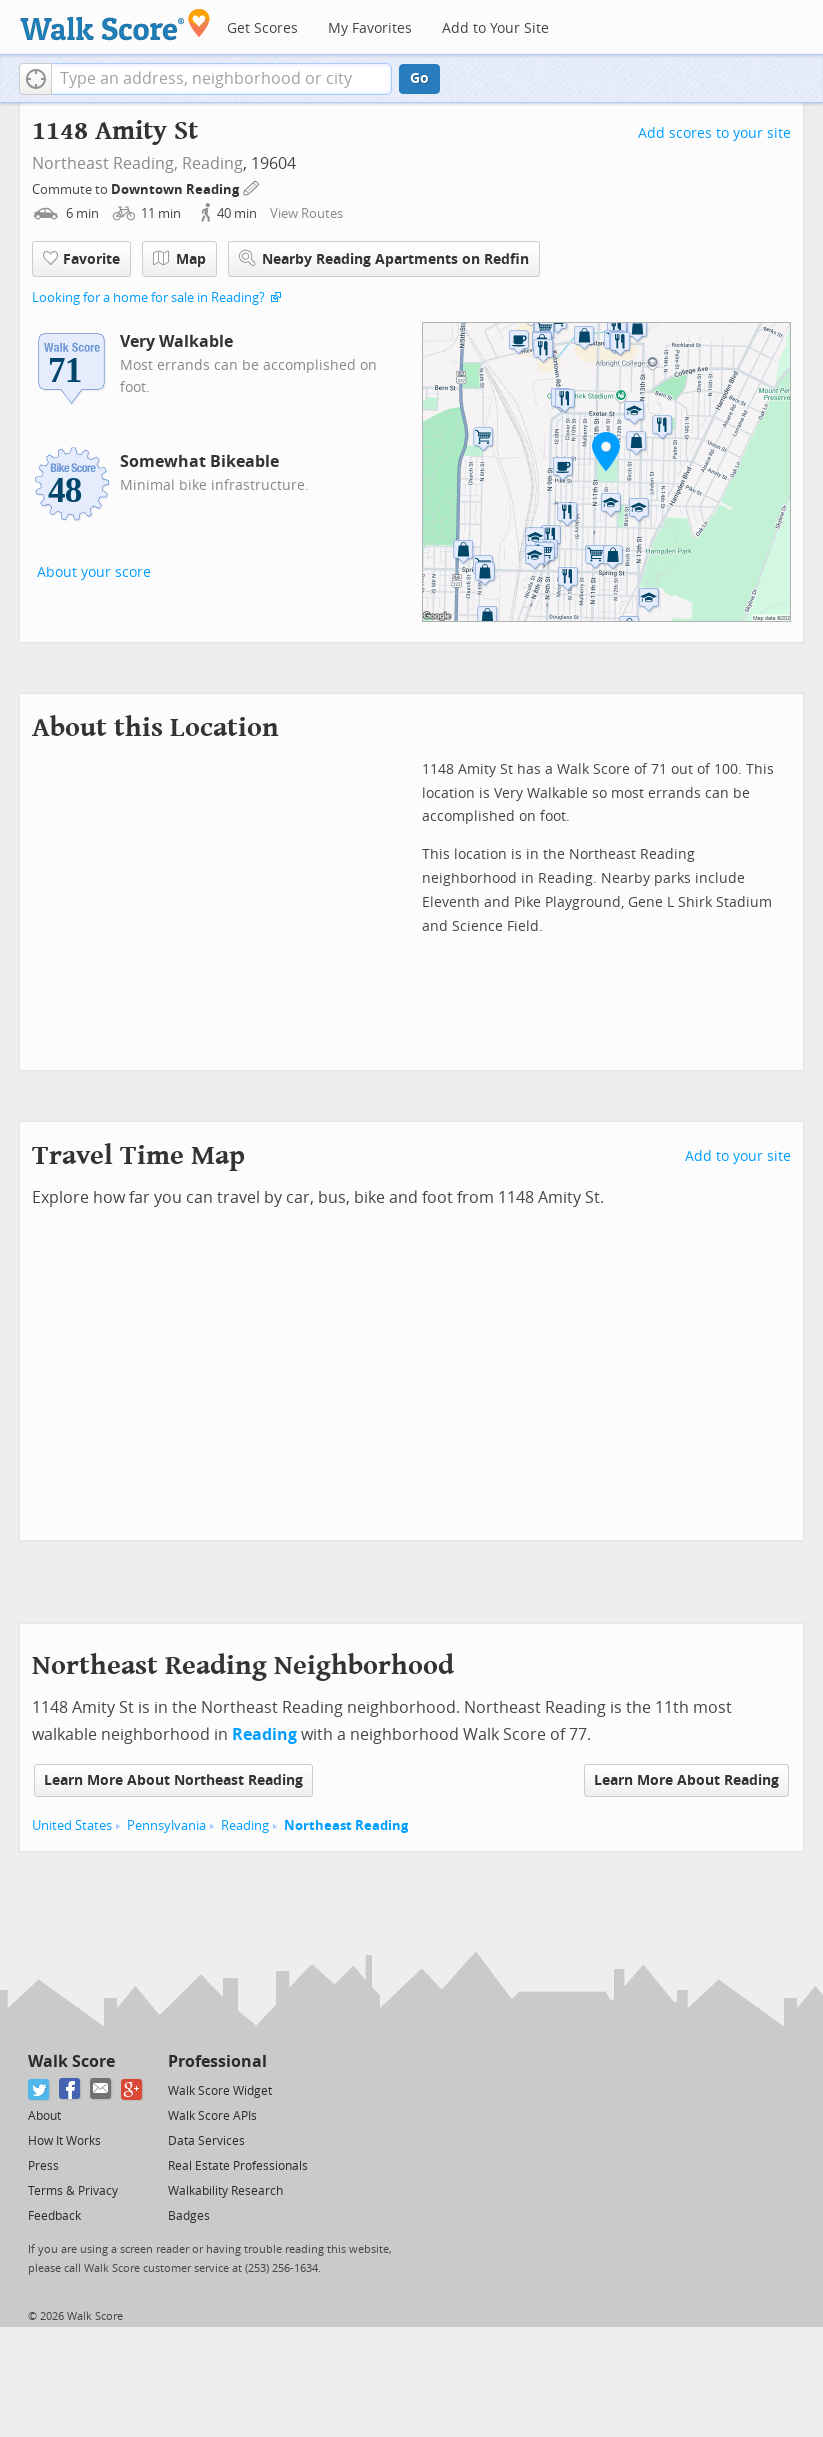 This screenshot has height=2437, width=823. What do you see at coordinates (54, 2216) in the screenshot?
I see `Feedback` at bounding box center [54, 2216].